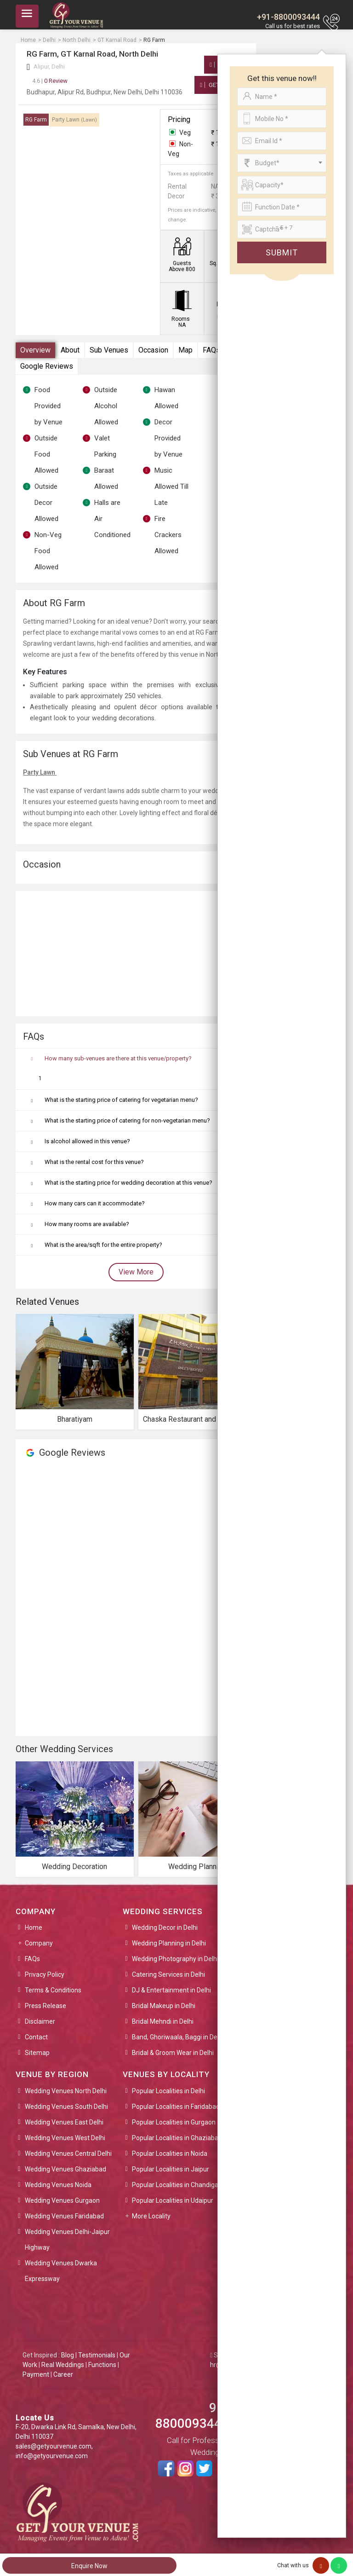 The image size is (353, 2576). What do you see at coordinates (103, 1244) in the screenshot?
I see `What is the area/sqft for the entire property?` at bounding box center [103, 1244].